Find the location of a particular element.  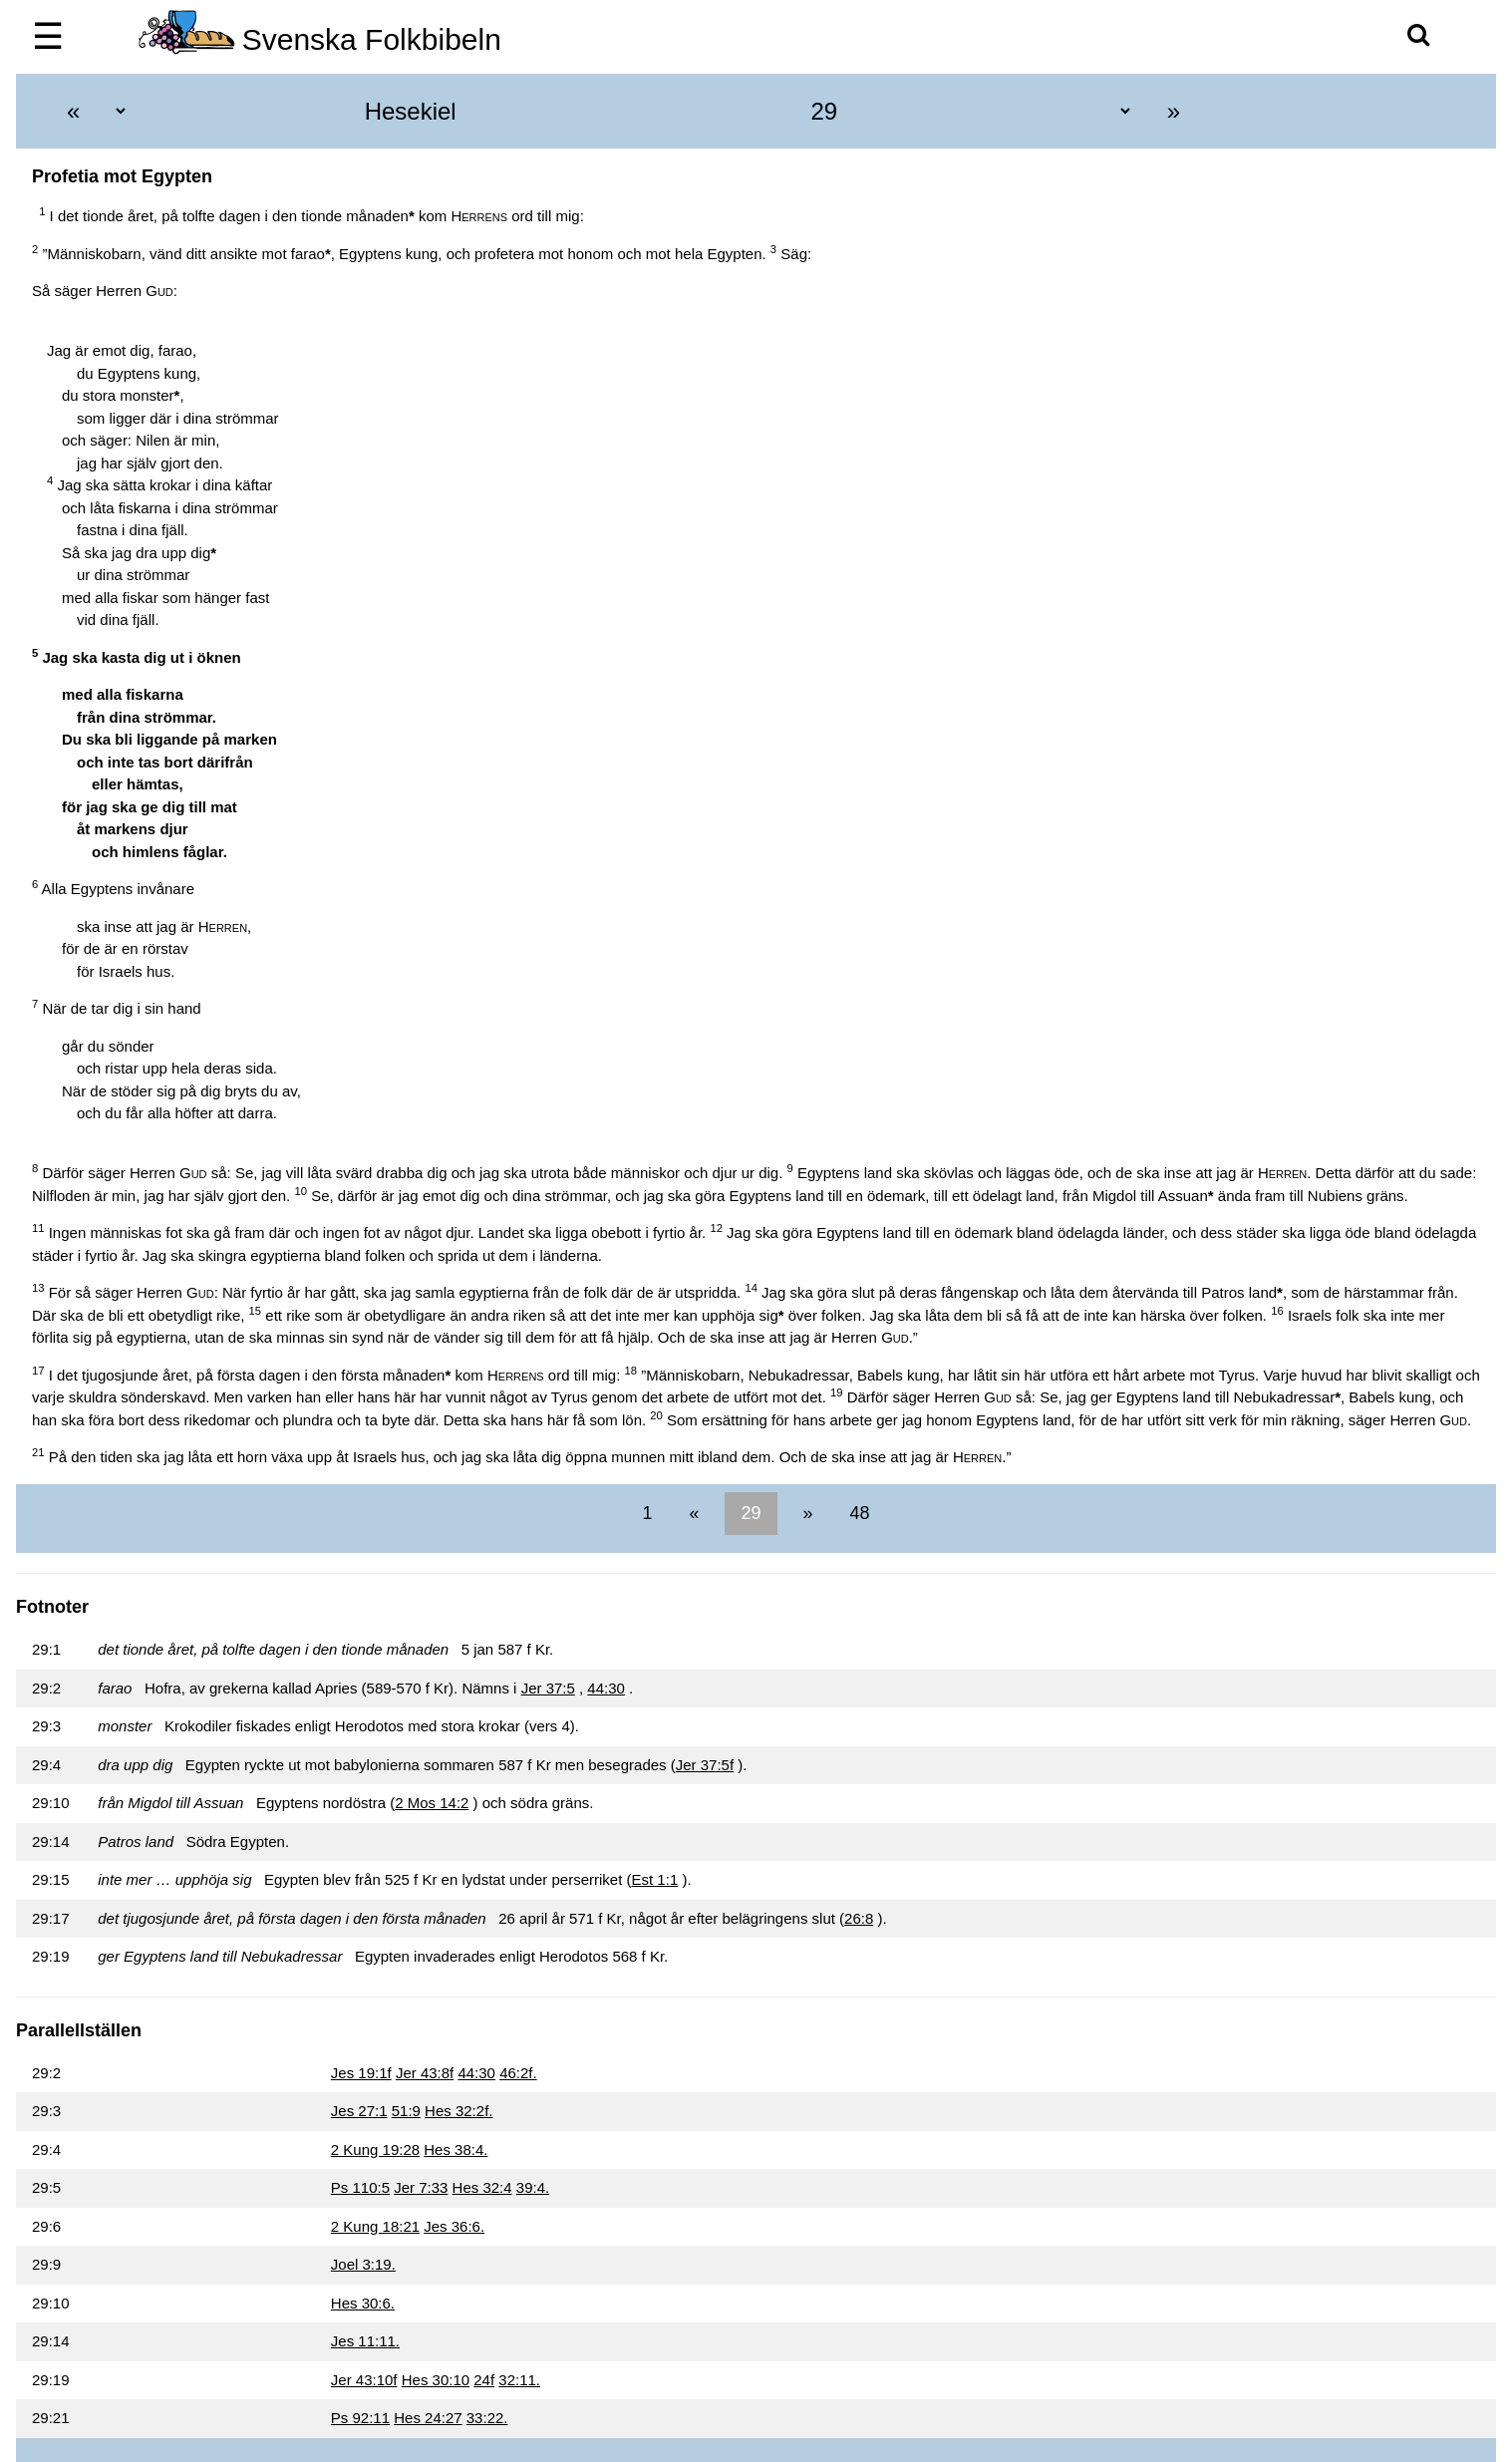

2 Mos 14:2 is located at coordinates (431, 1802).